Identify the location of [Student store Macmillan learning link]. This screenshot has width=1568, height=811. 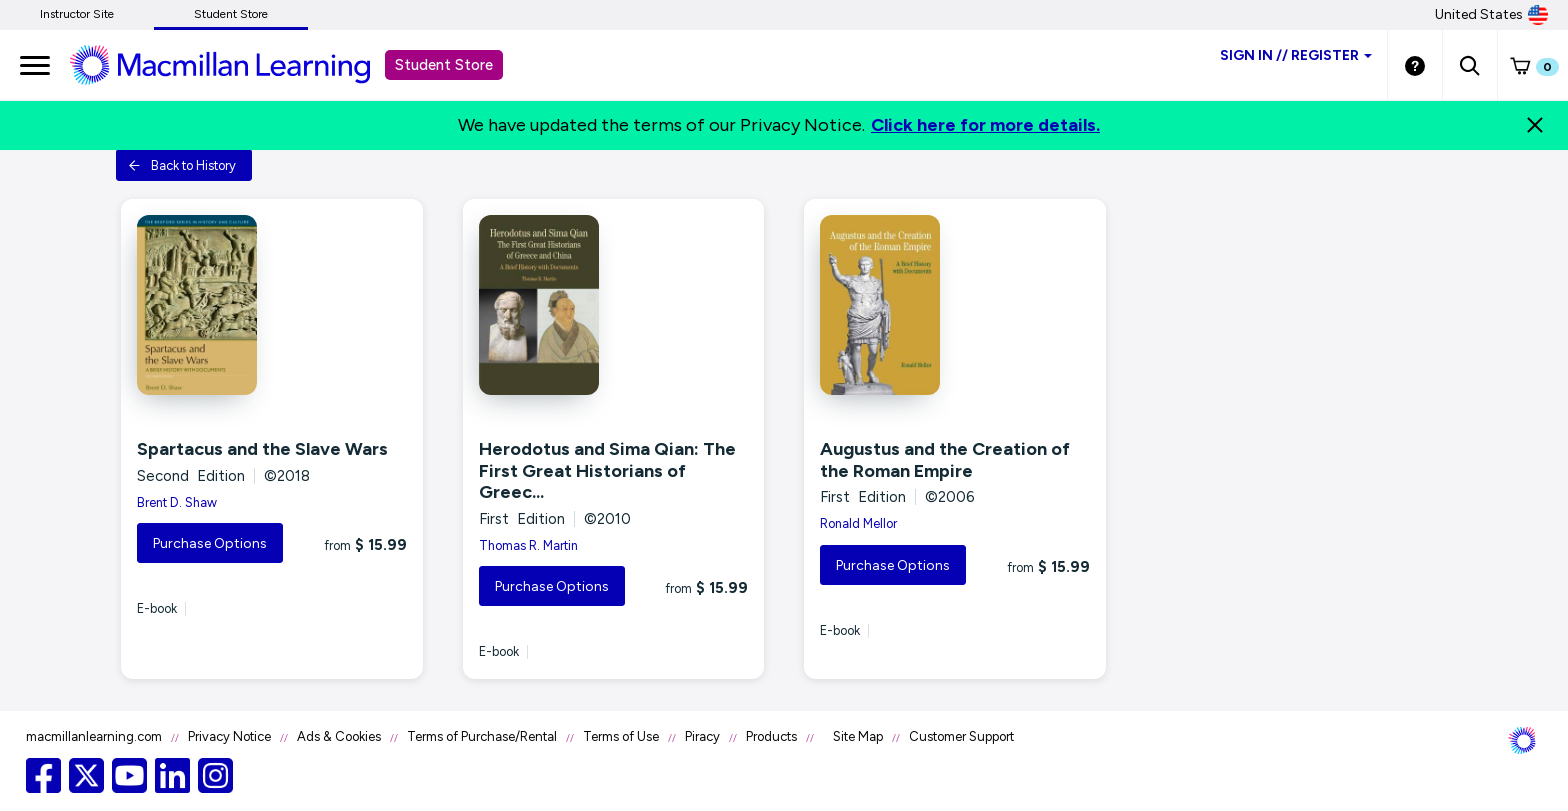
(235, 64).